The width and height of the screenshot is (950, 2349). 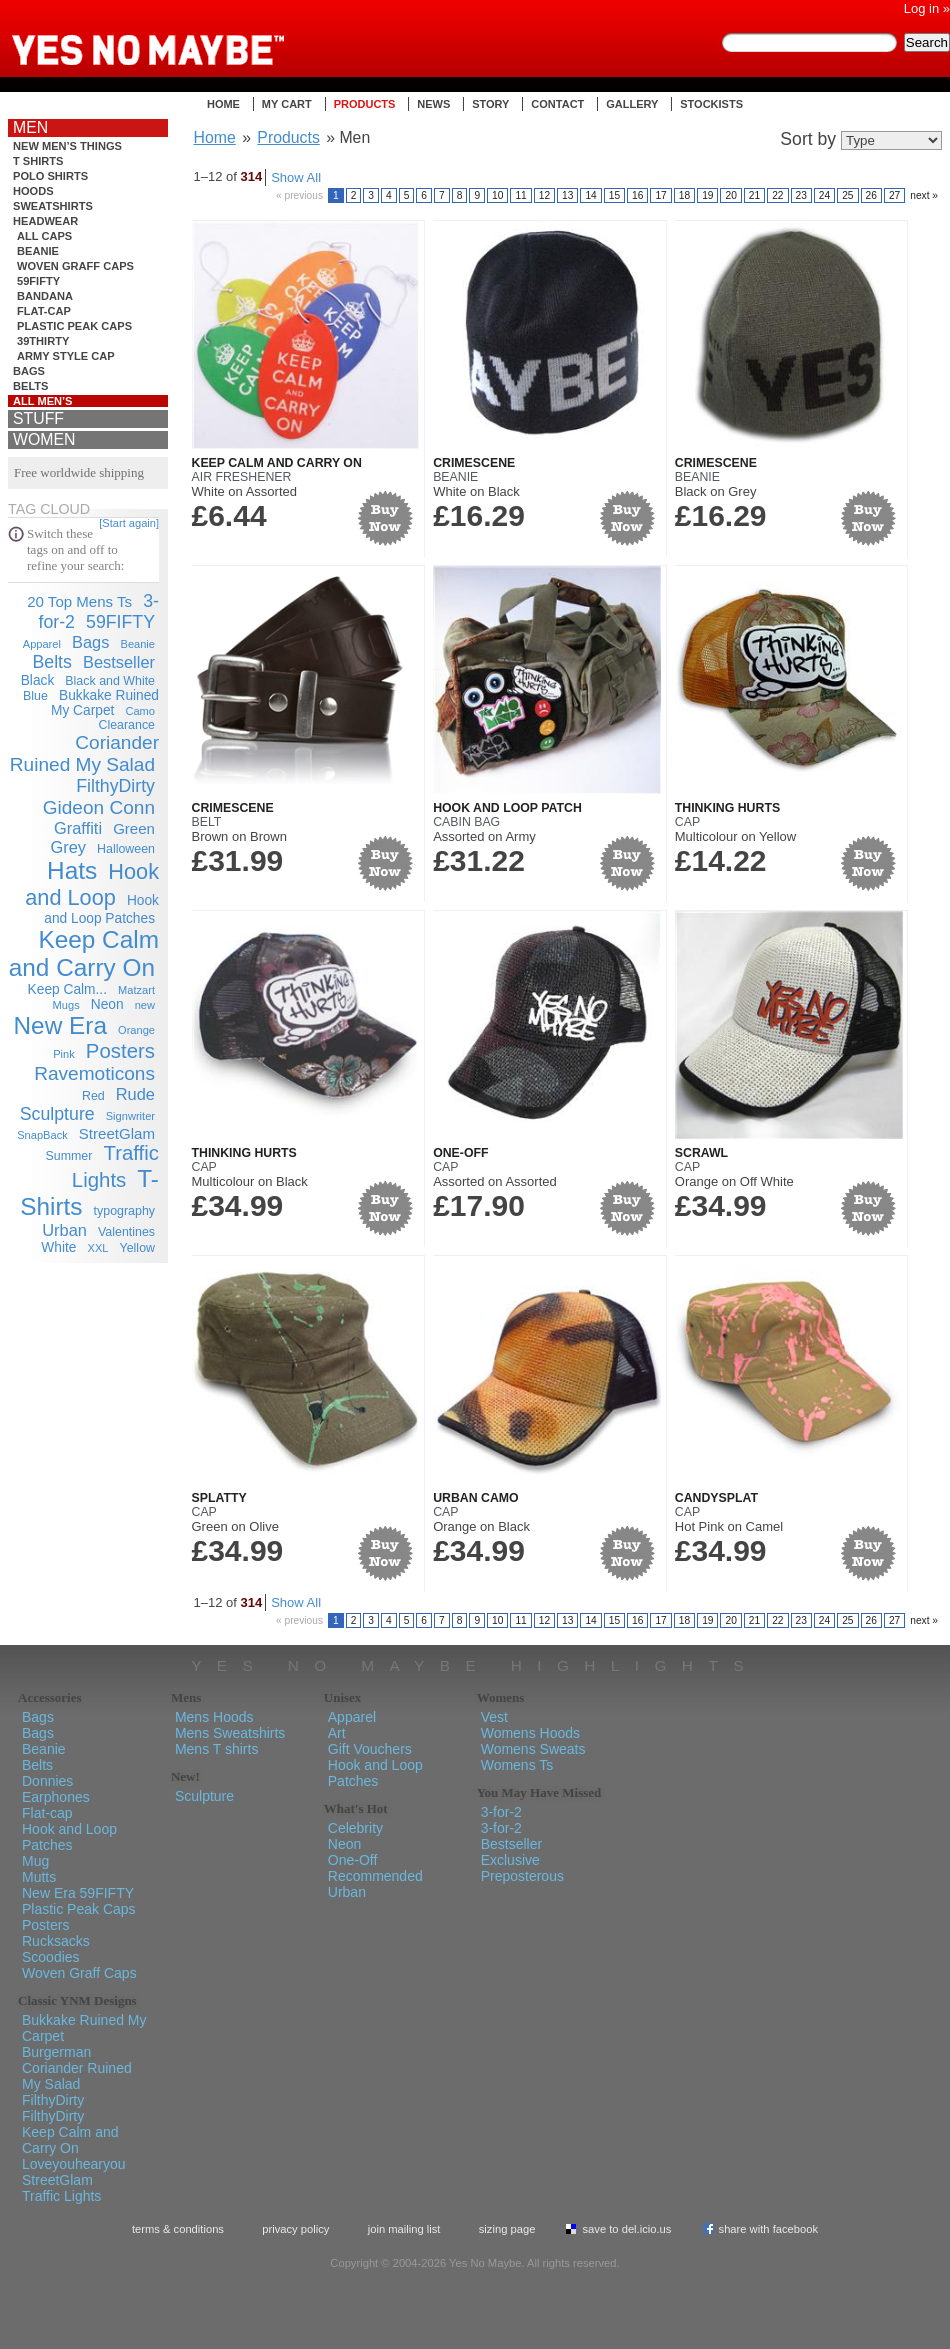 I want to click on Flat-cap, so click(x=44, y=311).